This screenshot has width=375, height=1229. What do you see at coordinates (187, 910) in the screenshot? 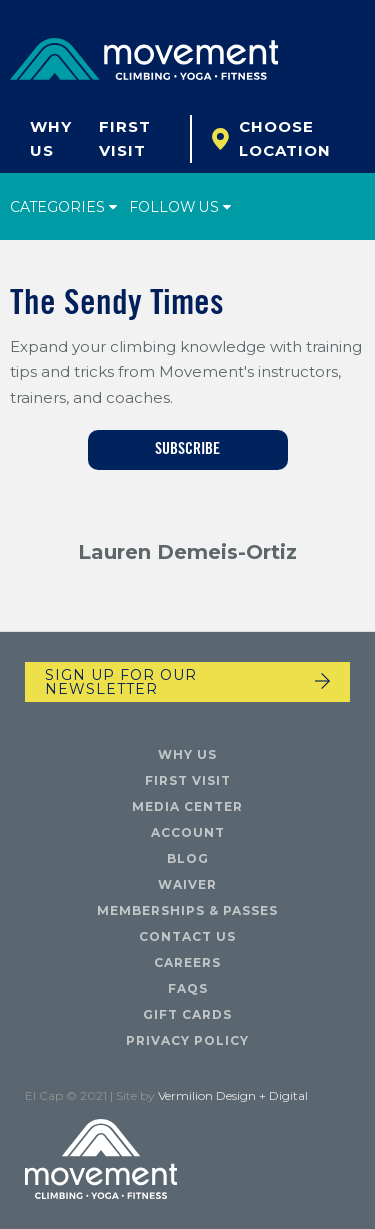
I see `Memberships & Passes` at bounding box center [187, 910].